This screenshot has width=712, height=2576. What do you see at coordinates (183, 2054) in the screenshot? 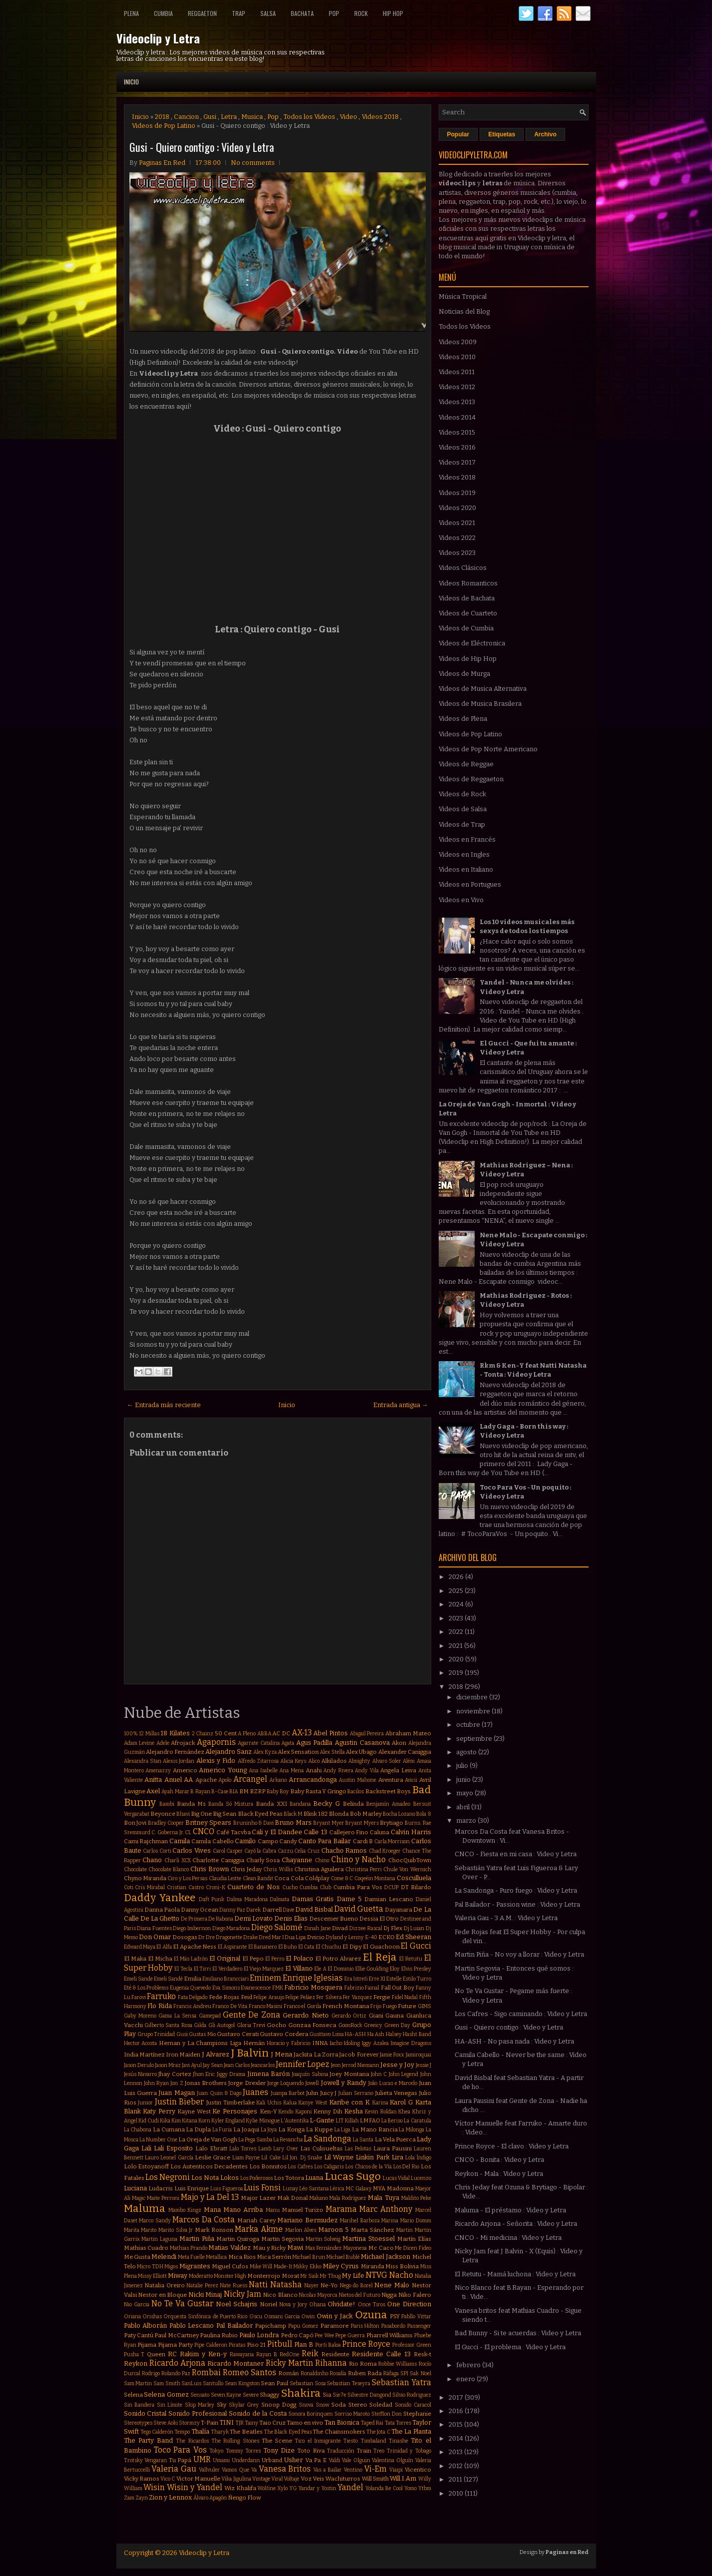
I see `Iron Maiden` at bounding box center [183, 2054].